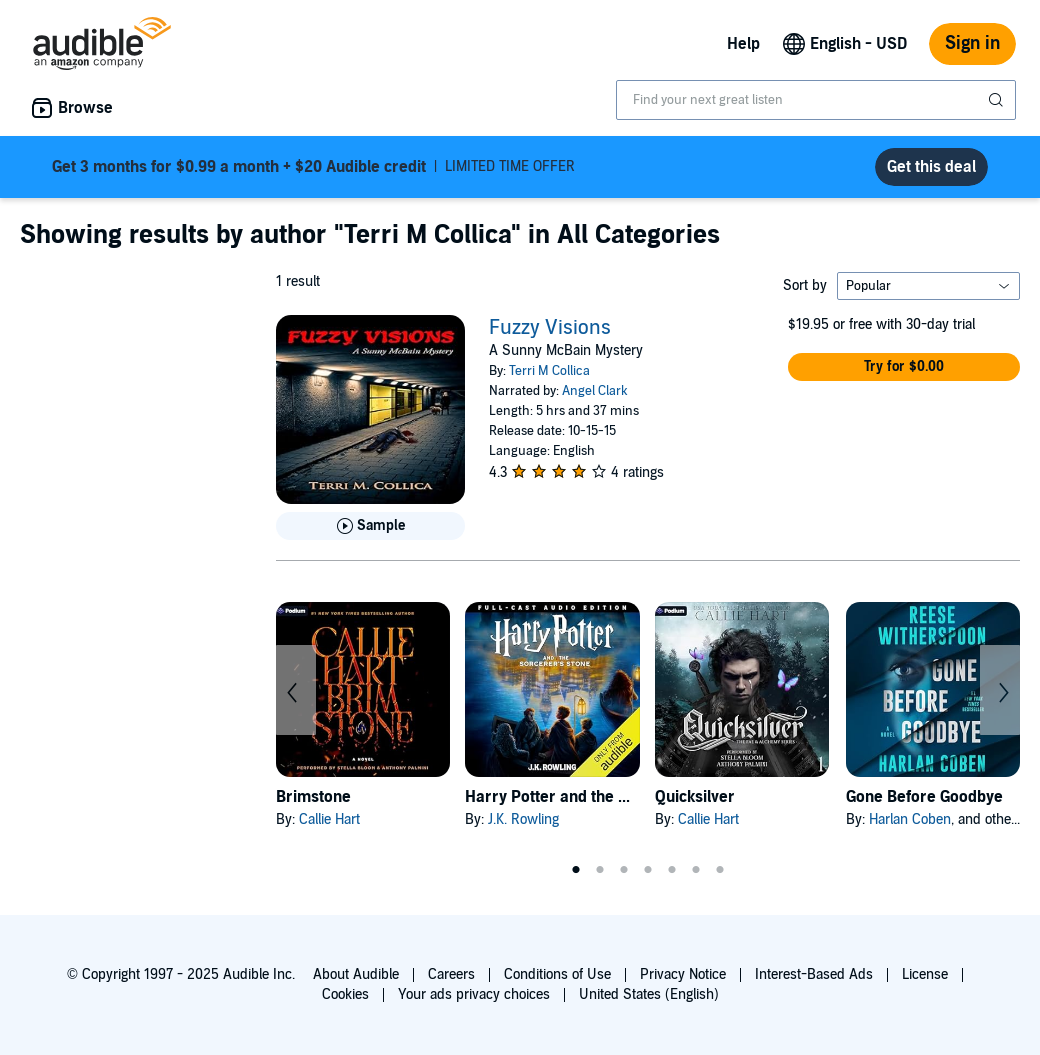 The height and width of the screenshot is (1055, 1040). I want to click on 4 [tab], so click(648, 870).